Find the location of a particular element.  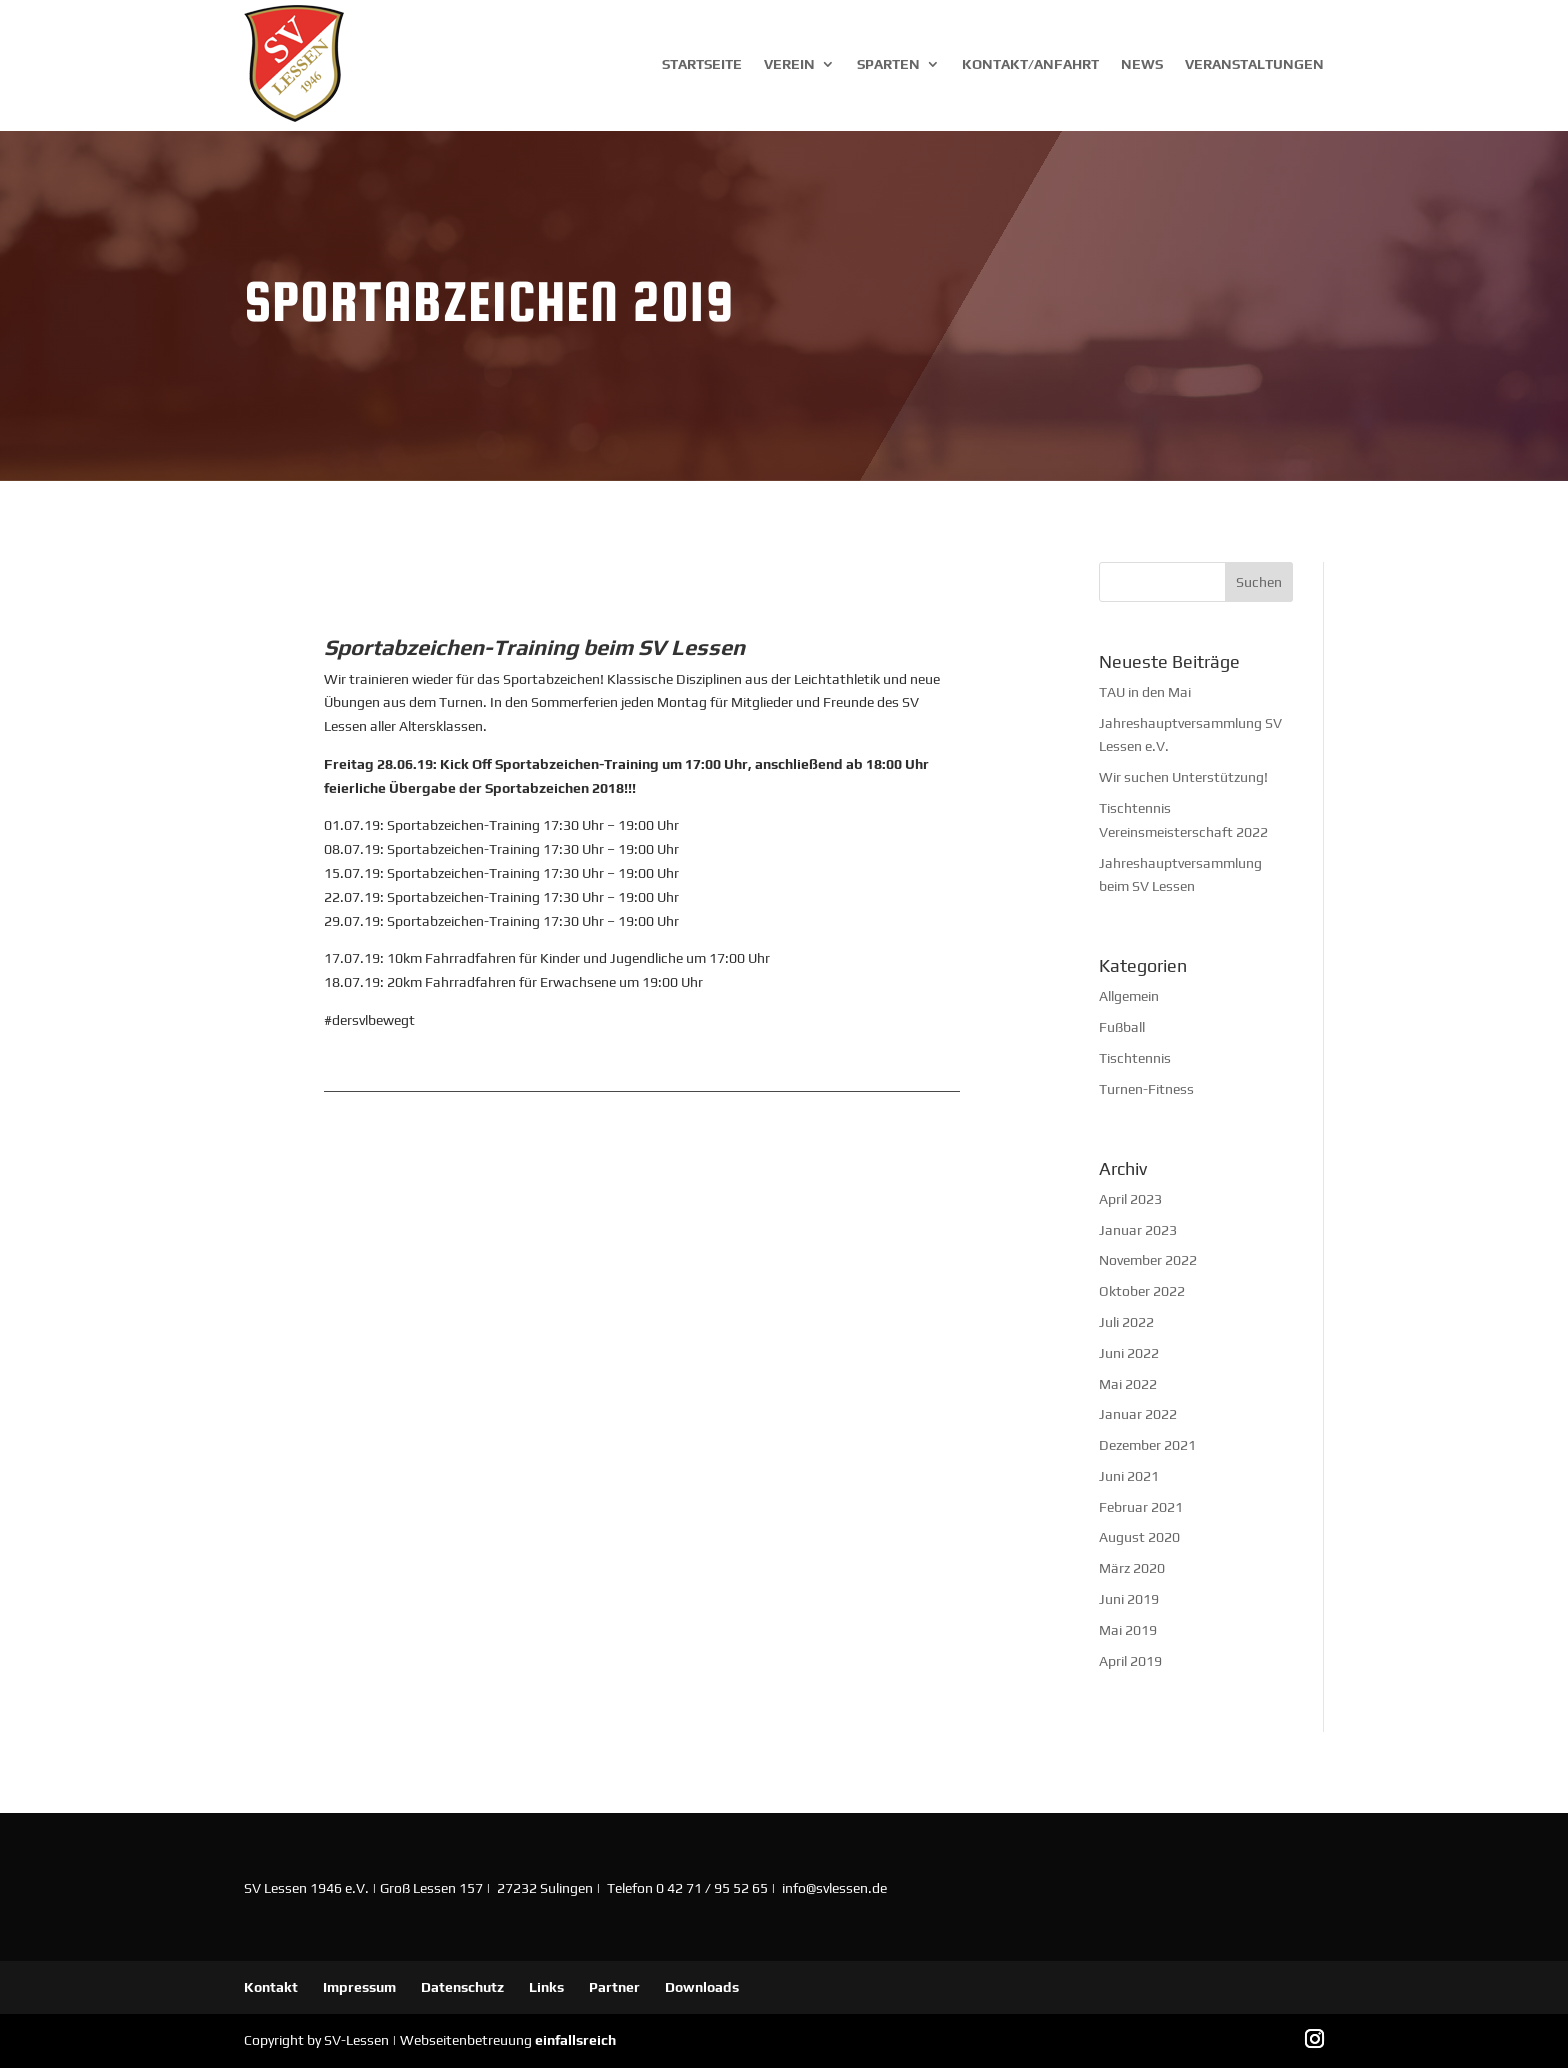

Links is located at coordinates (546, 1987).